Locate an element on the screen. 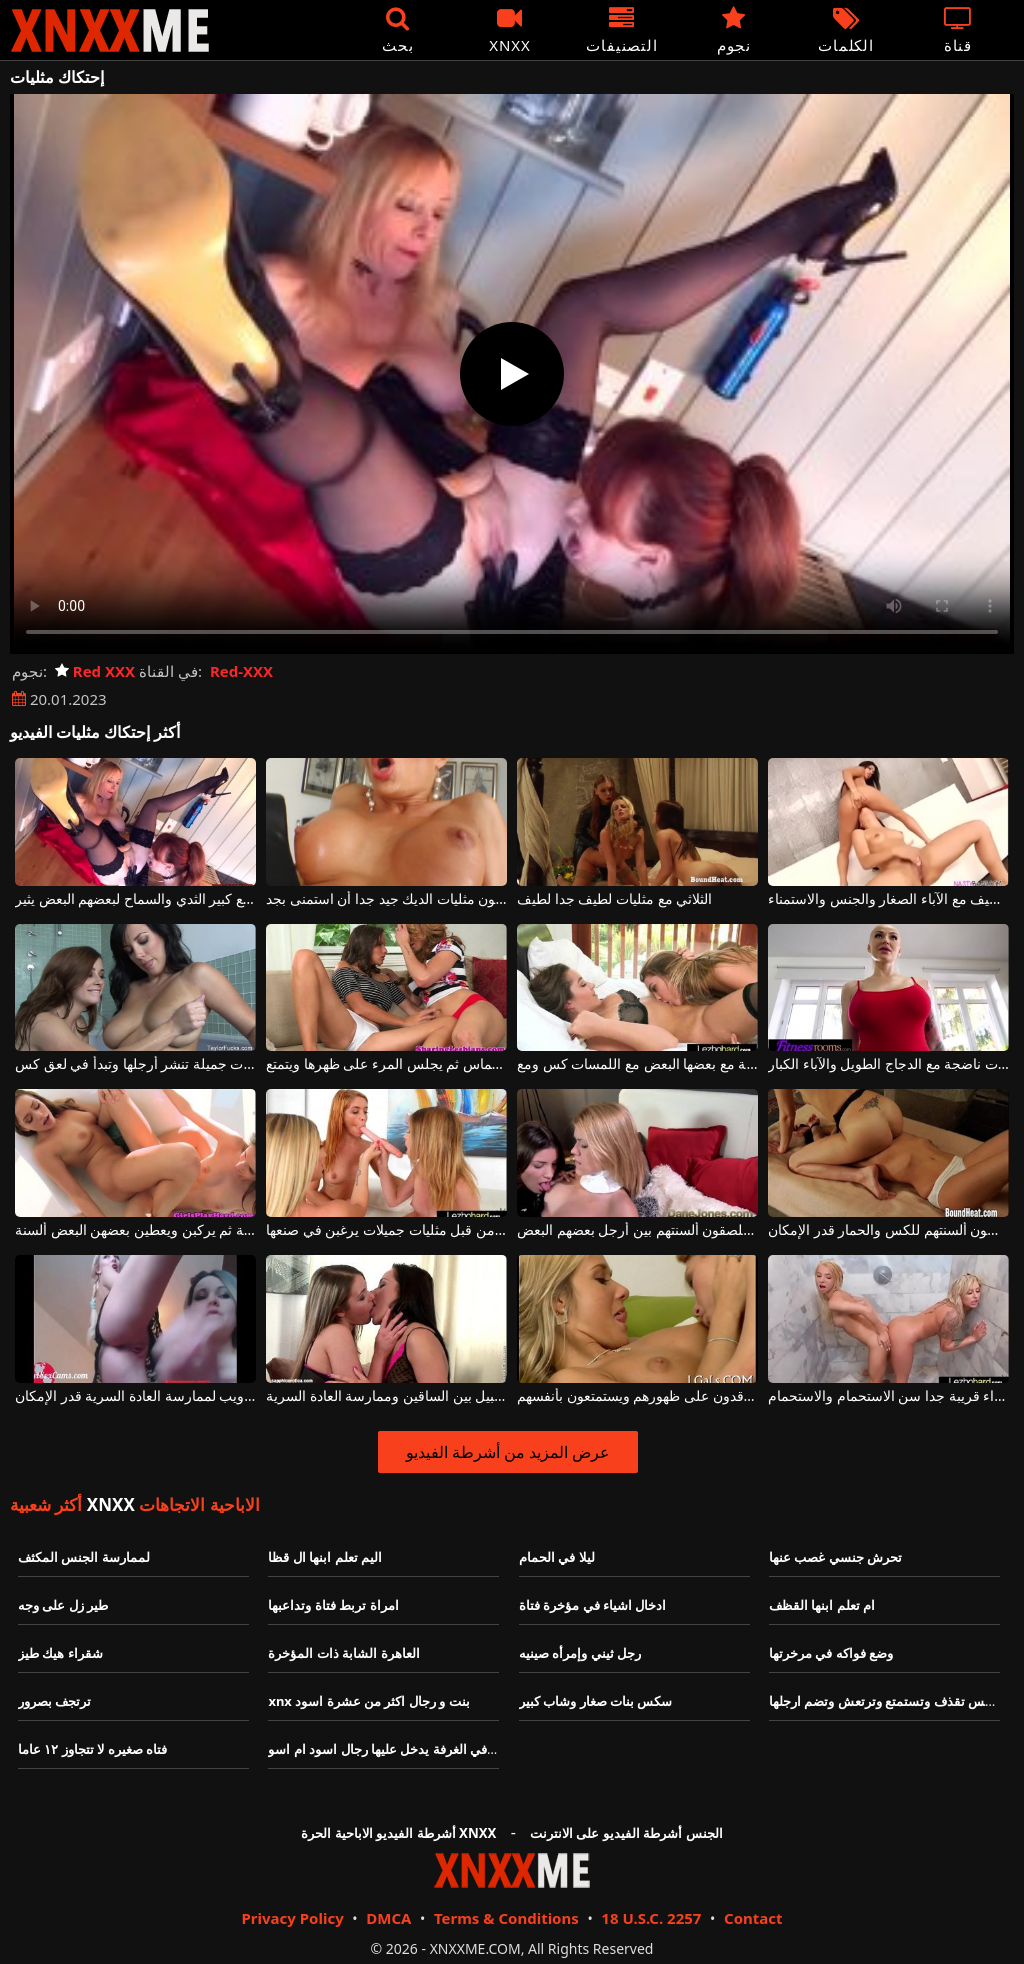 The height and width of the screenshot is (1964, 1024). بنت في الغرفة يدخل عليها رجال اسود ام اسو is located at coordinates (389, 1749).